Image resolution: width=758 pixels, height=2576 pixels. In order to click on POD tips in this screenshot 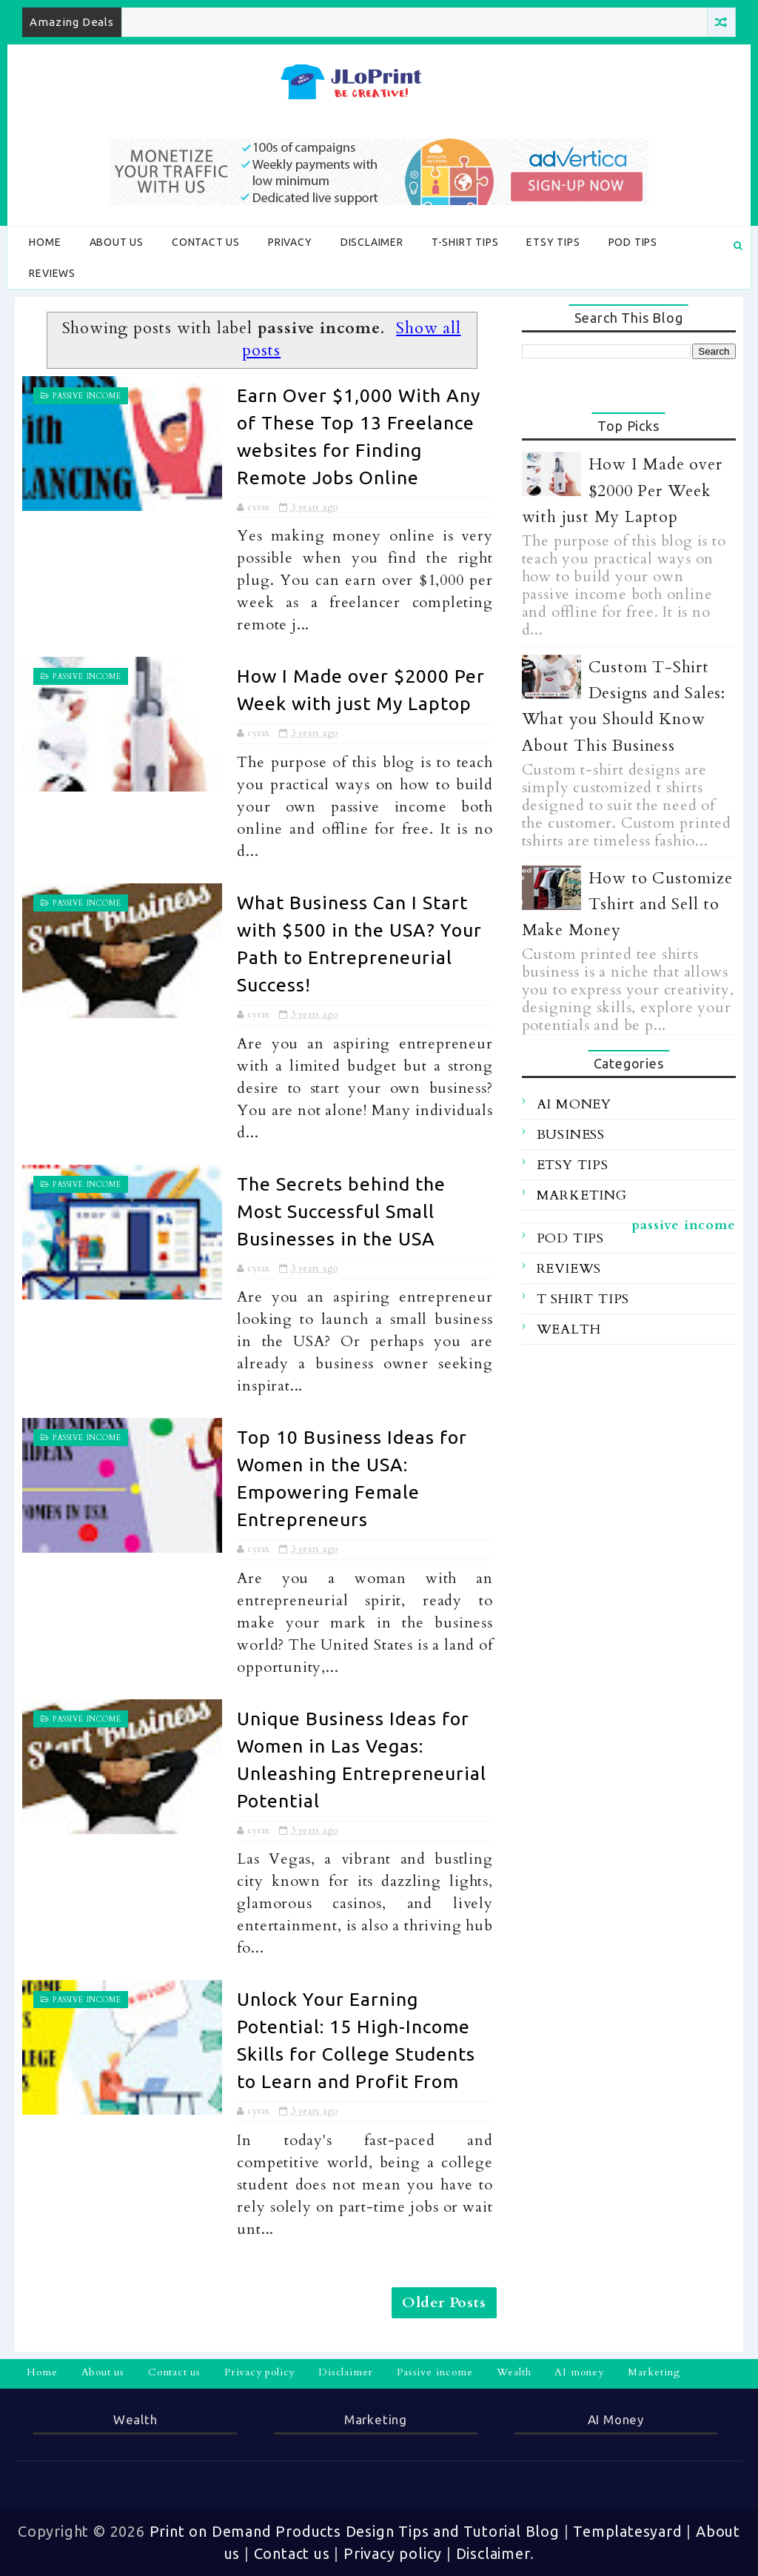, I will do `click(632, 242)`.